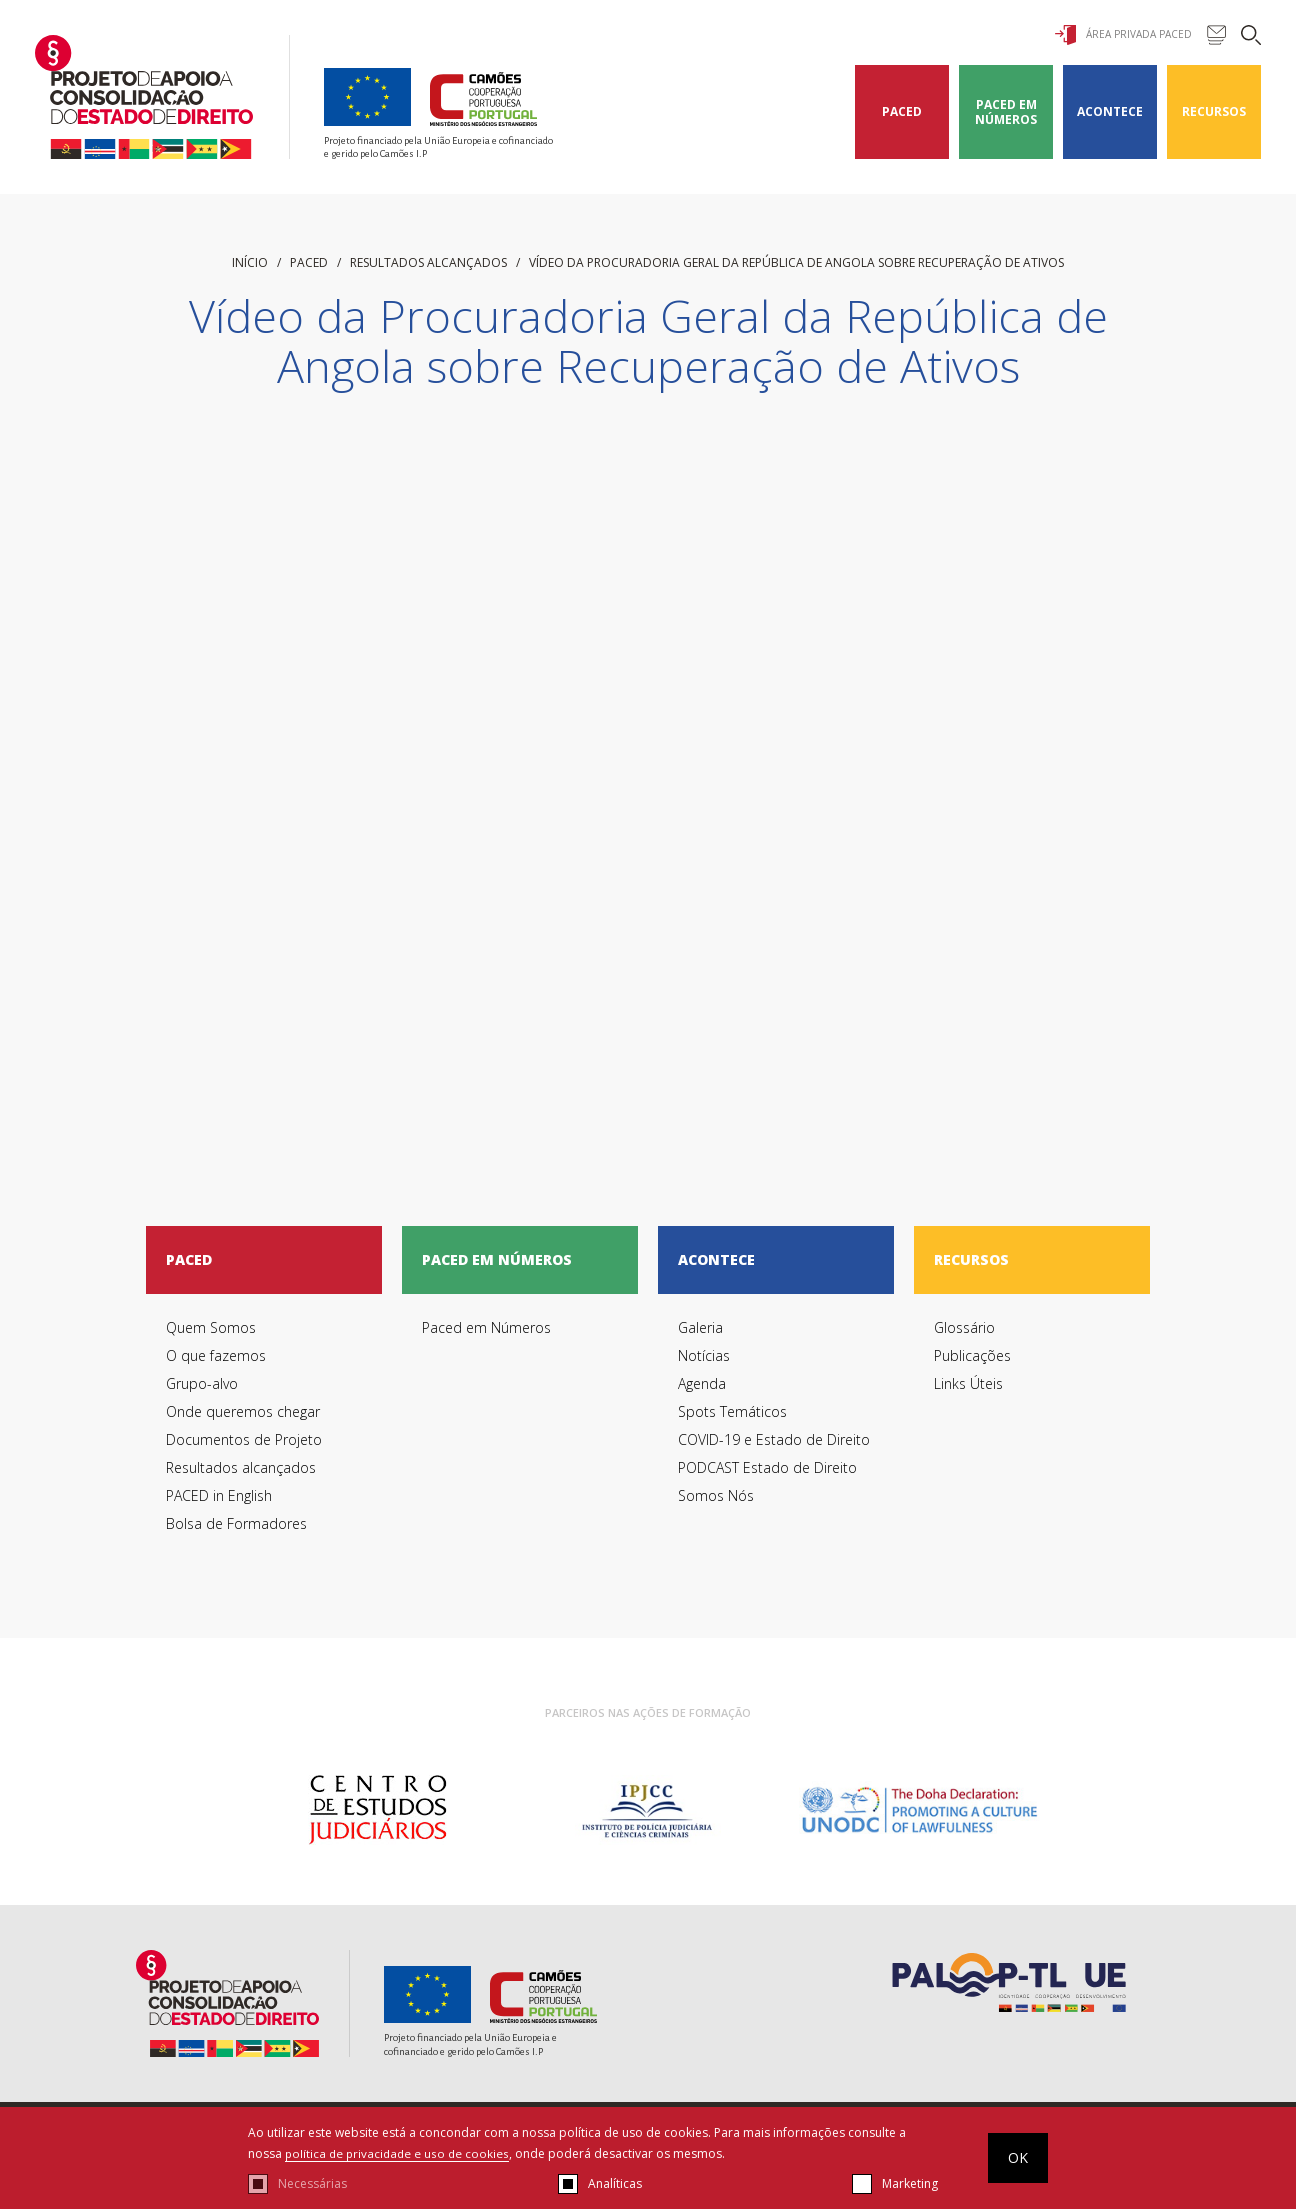 This screenshot has height=2209, width=1296. I want to click on Publicações, so click(972, 1355).